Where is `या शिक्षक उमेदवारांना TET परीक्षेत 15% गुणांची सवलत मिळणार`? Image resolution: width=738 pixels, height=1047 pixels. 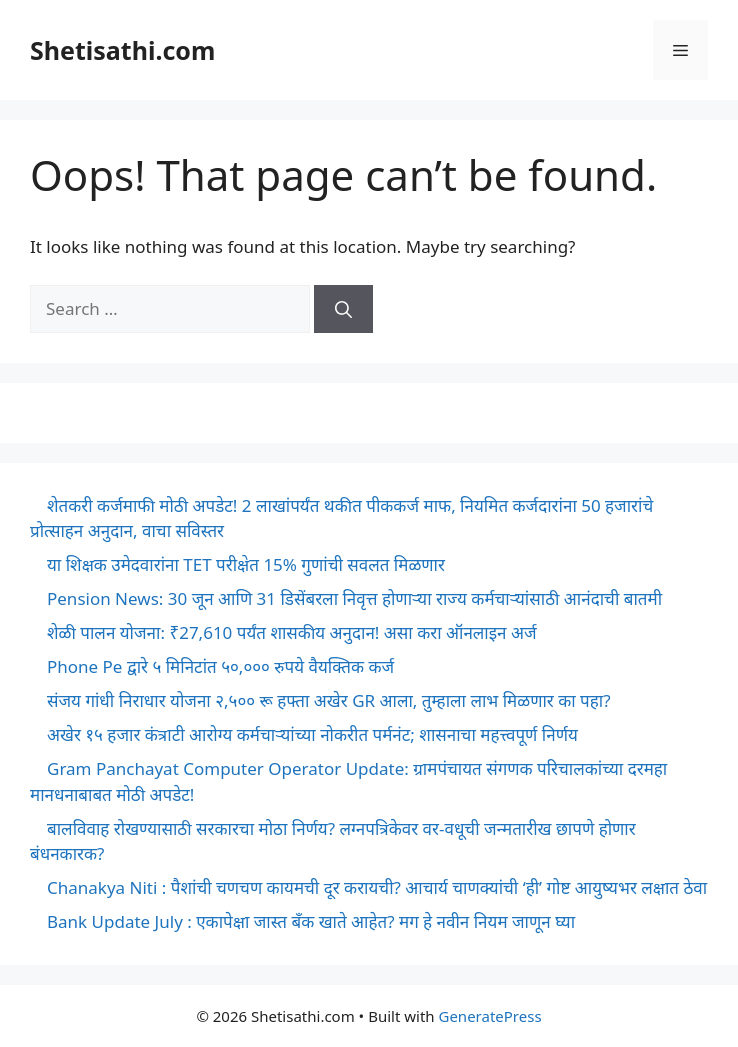
या शिक्षक उमेदवारांना TET परीक्षेत 15% गुणांची सवलत मिळणार is located at coordinates (246, 564).